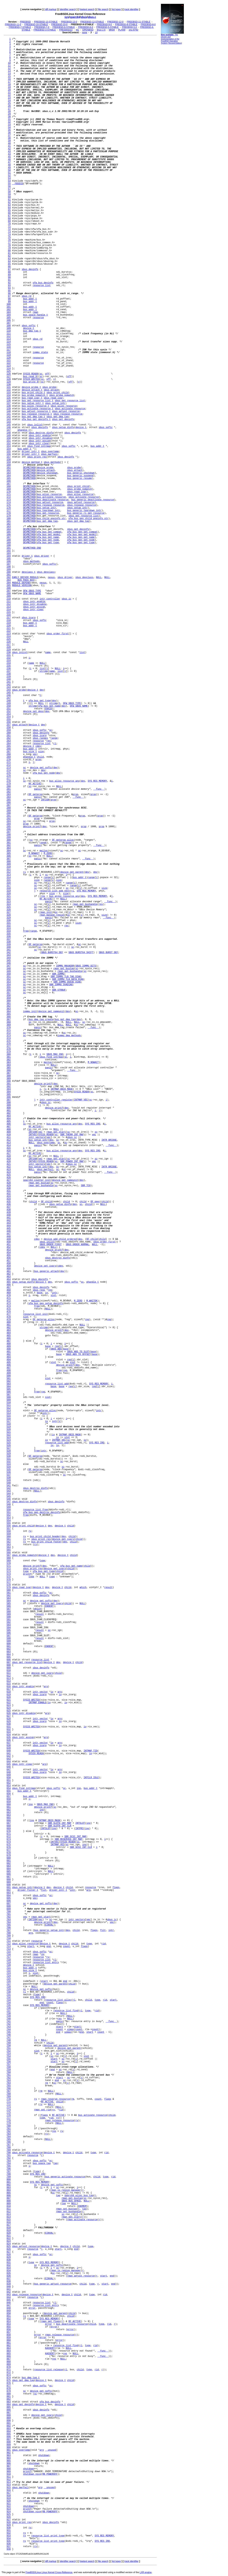 This screenshot has height=2576, width=228. What do you see at coordinates (35, 406) in the screenshot?
I see `bus_alloc_resource_t` at bounding box center [35, 406].